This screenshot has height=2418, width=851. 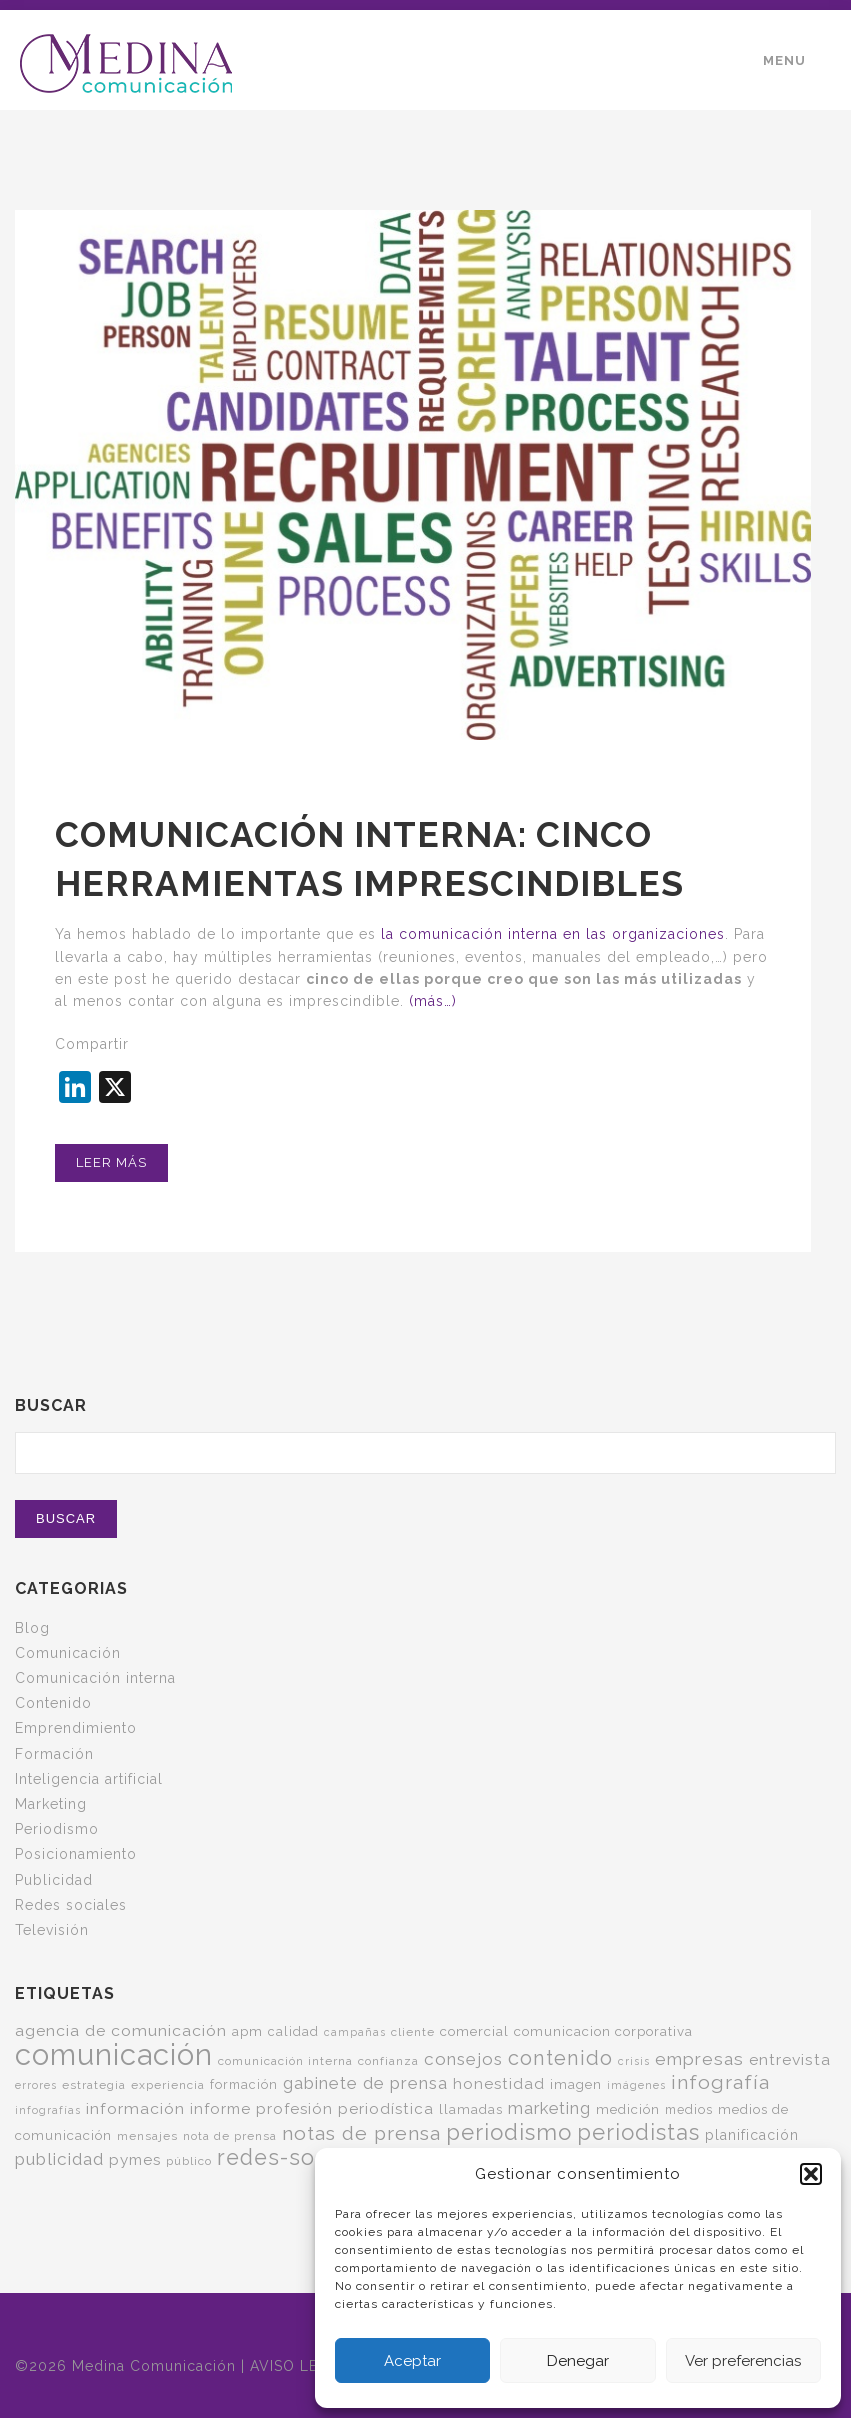 What do you see at coordinates (689, 2109) in the screenshot?
I see `medios [medios (6 elementos)]` at bounding box center [689, 2109].